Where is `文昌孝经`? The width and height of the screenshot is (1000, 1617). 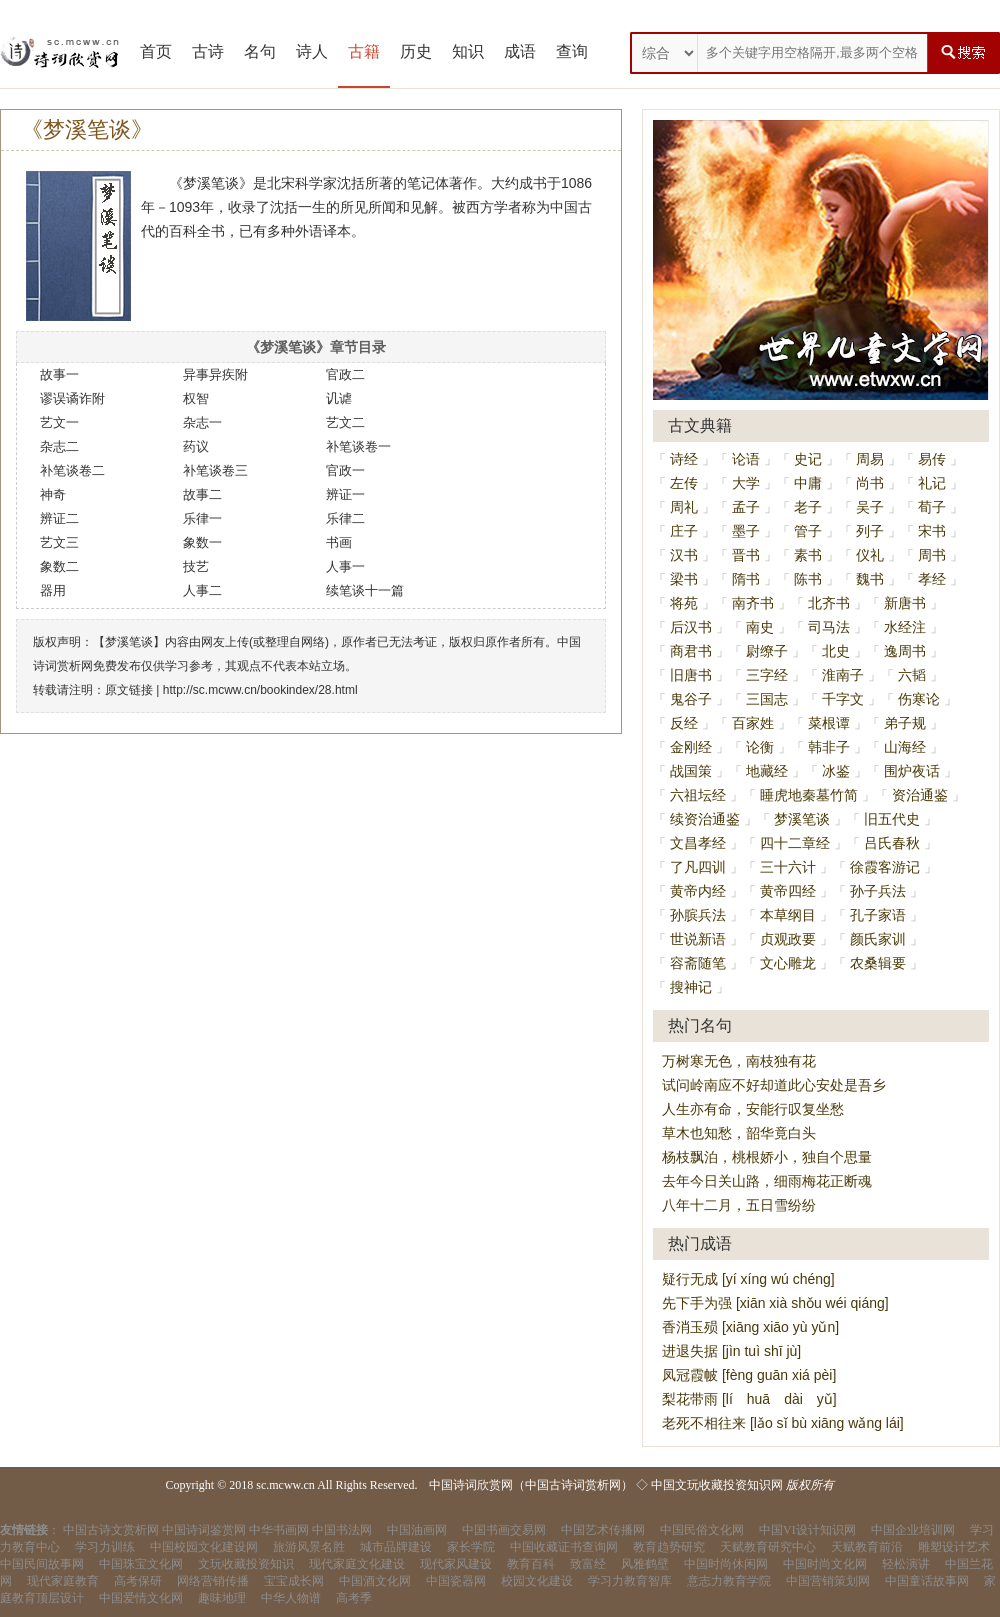
文昌孝经 is located at coordinates (698, 843).